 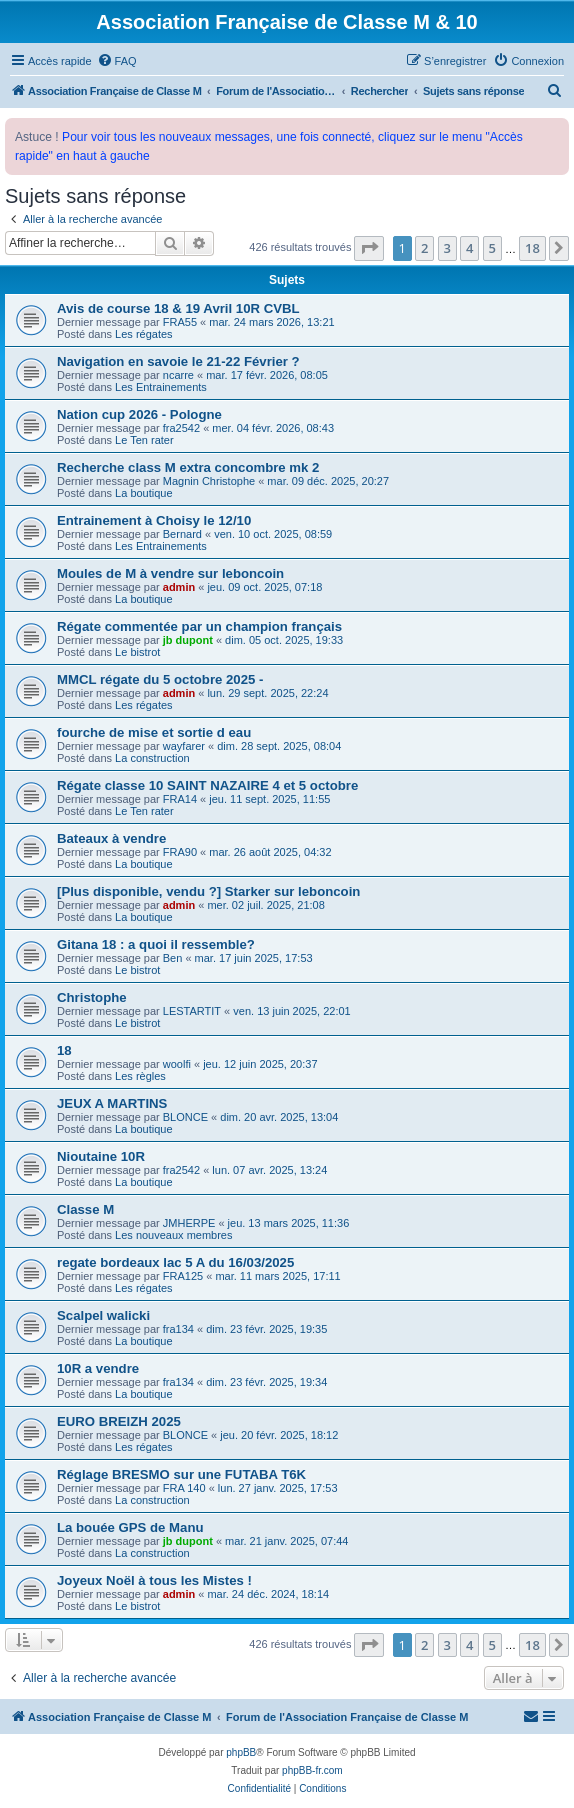 What do you see at coordinates (85, 1209) in the screenshot?
I see `Classe M` at bounding box center [85, 1209].